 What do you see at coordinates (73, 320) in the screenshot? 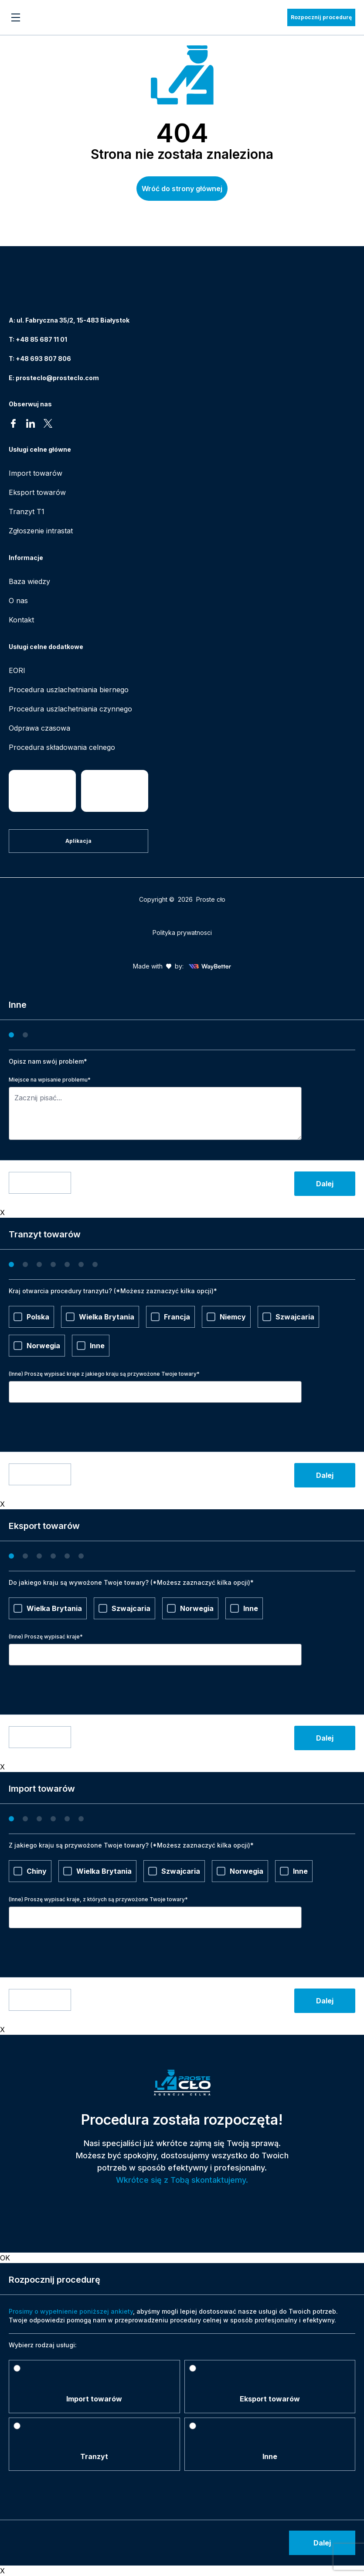
I see `ul. Fabryczna 35/2, 15-483 Białystok` at bounding box center [73, 320].